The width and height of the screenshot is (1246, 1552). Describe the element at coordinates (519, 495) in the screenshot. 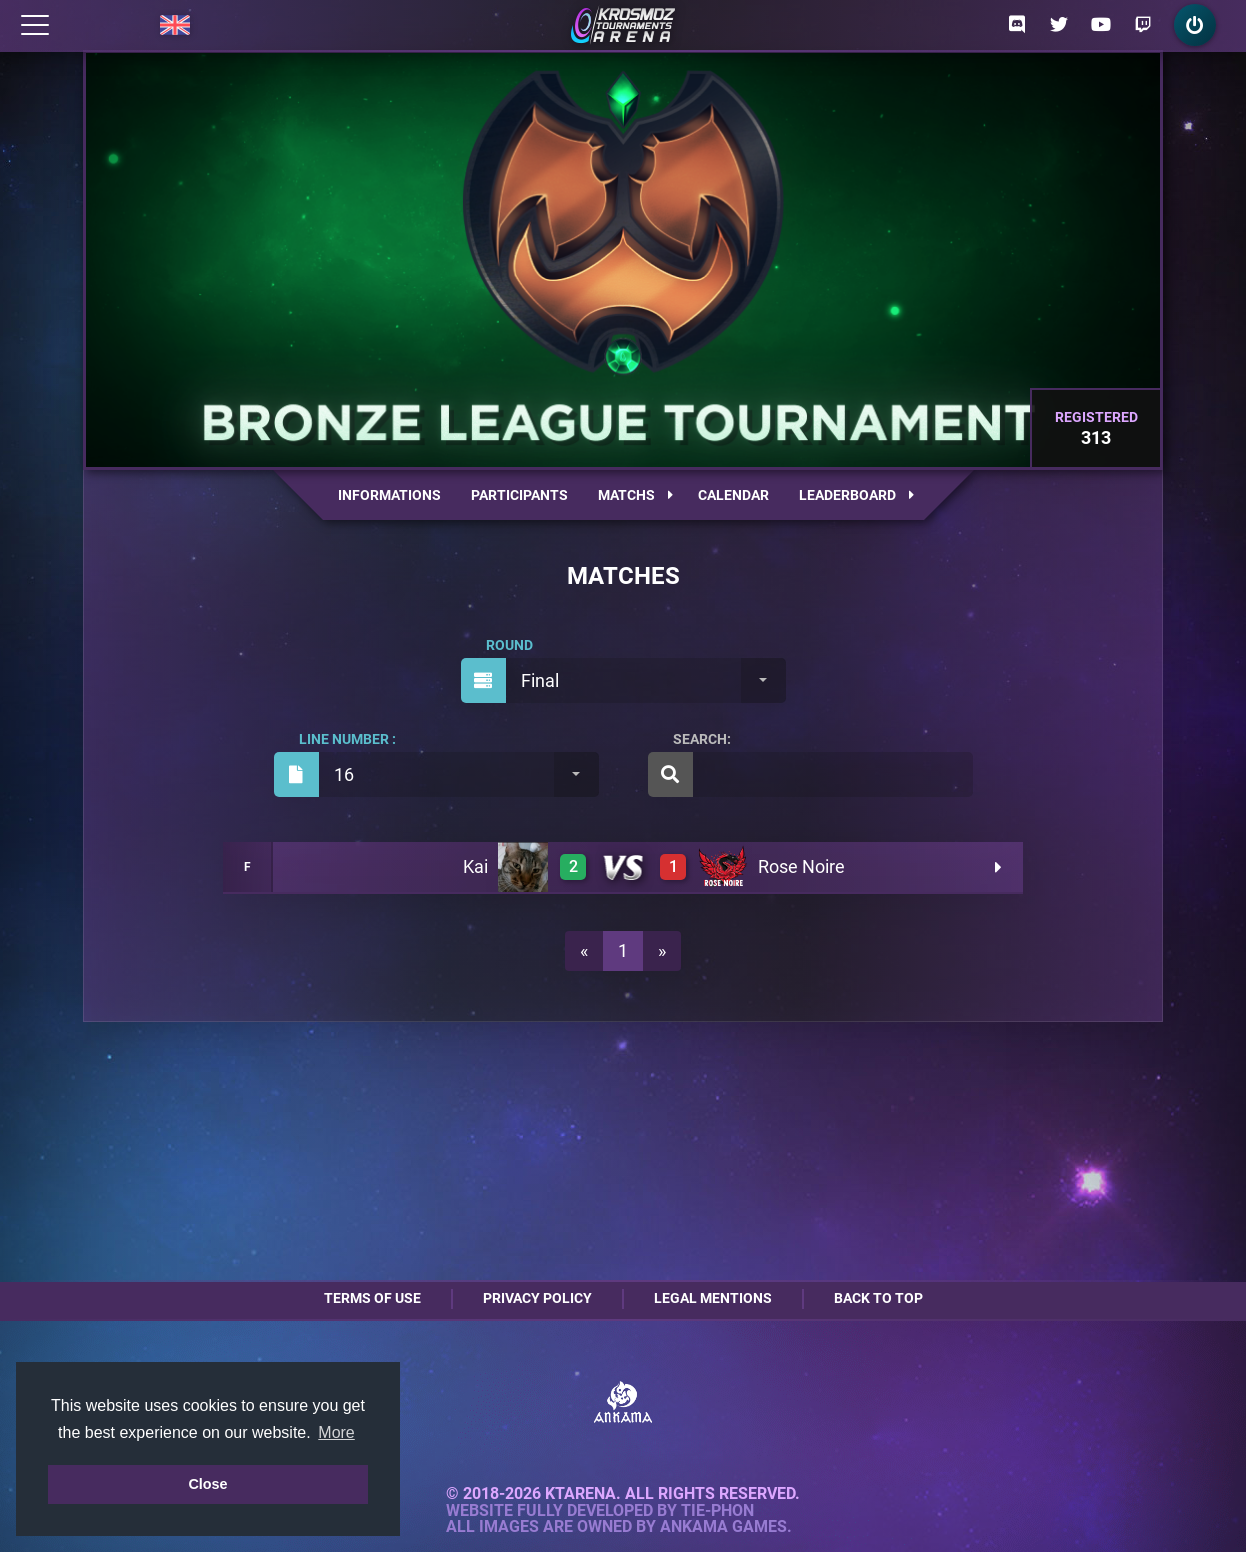

I see `Participants` at that location.